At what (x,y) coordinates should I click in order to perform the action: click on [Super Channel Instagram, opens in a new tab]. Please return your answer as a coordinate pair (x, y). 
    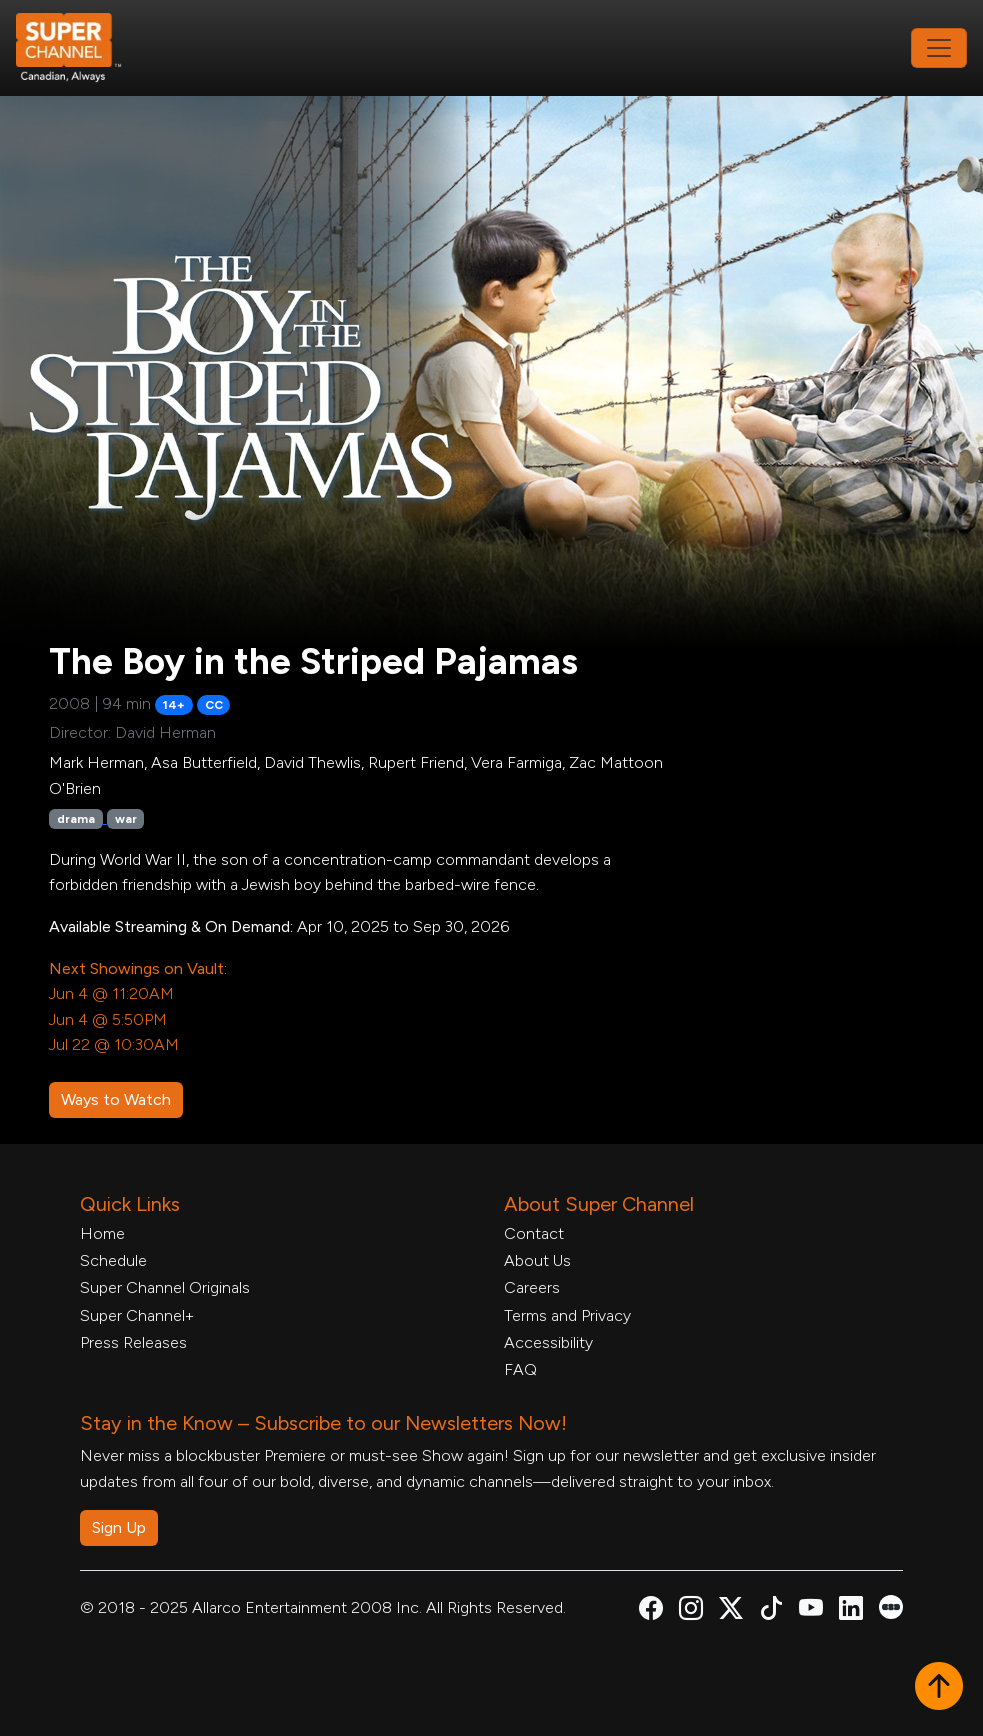
    Looking at the image, I should click on (691, 1611).